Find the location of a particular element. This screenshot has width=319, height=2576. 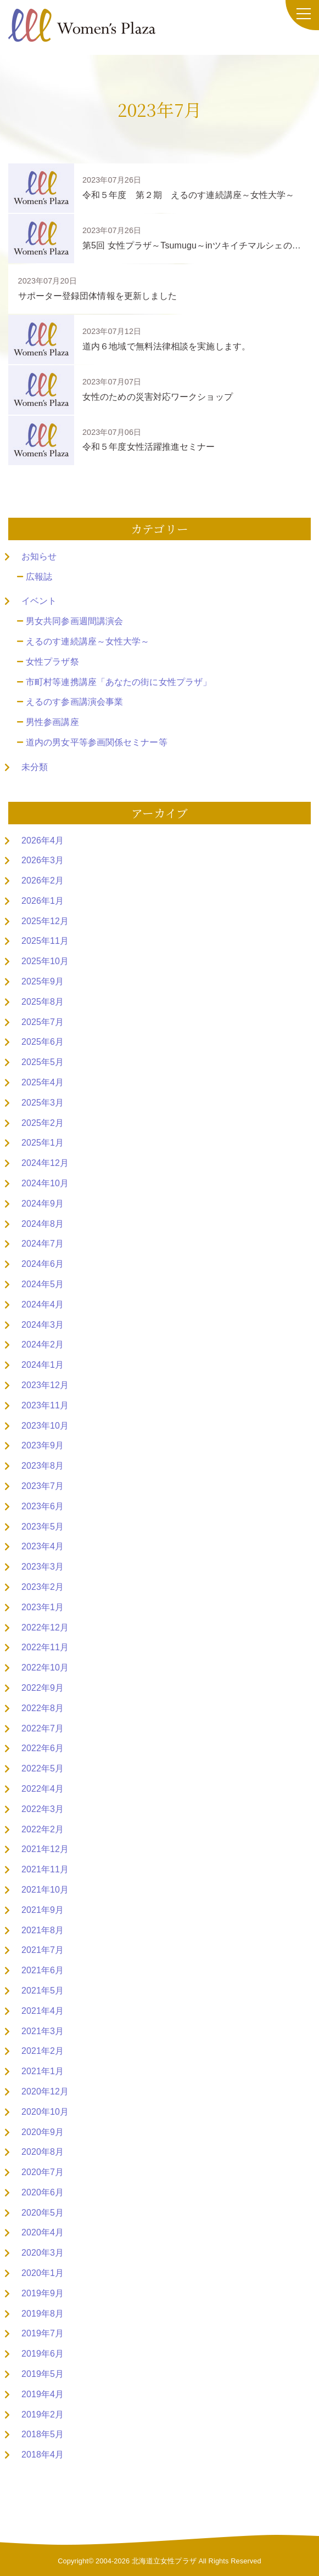

2026年2月 is located at coordinates (42, 880).